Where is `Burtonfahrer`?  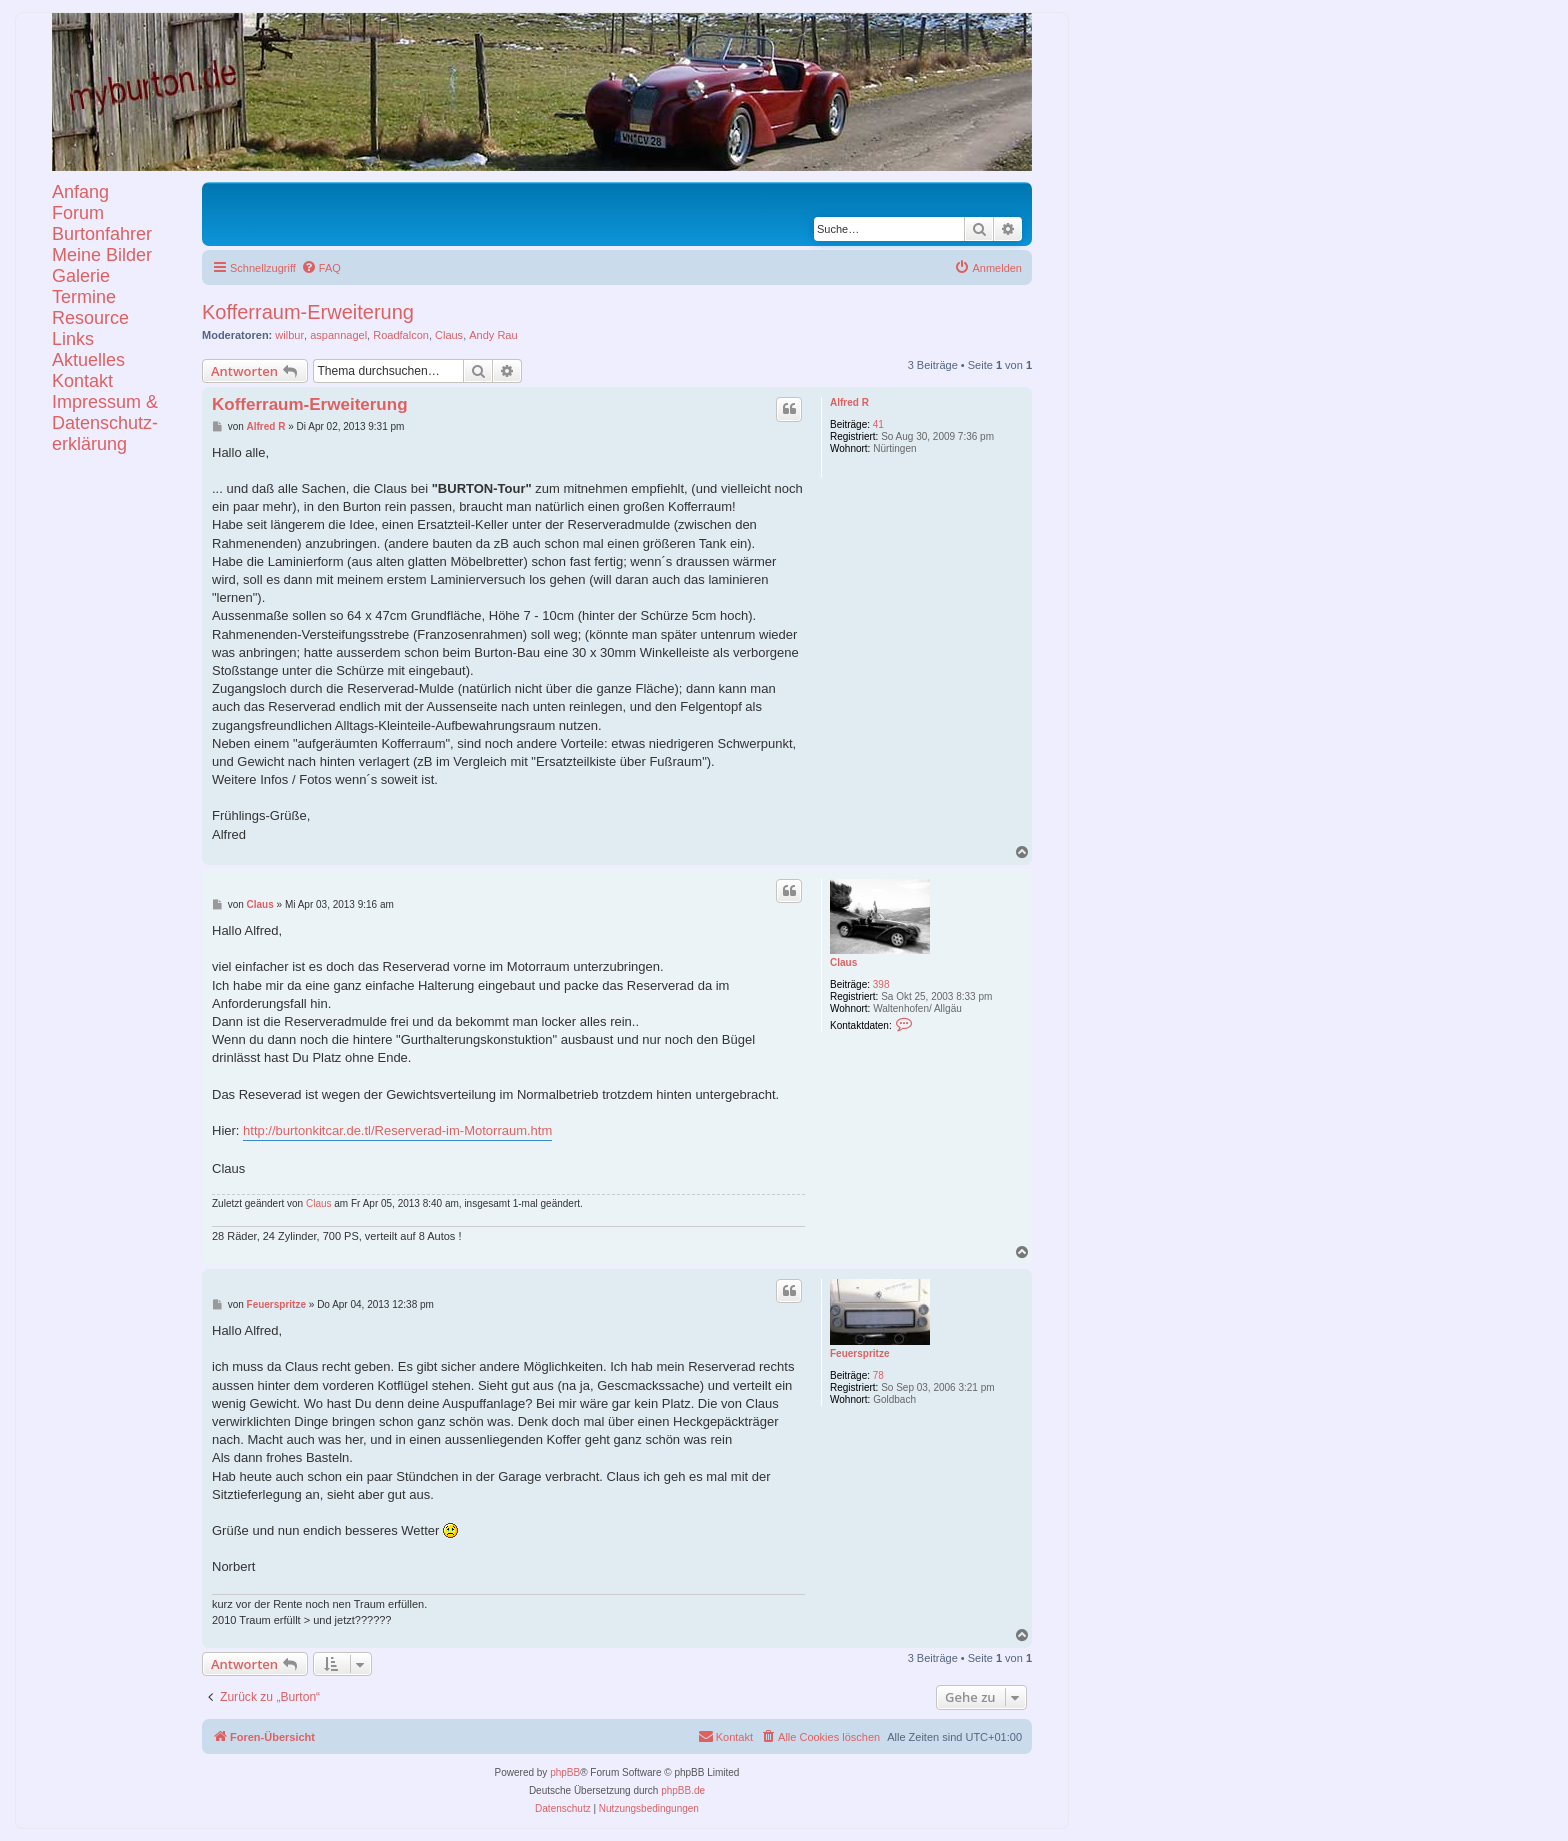
Burtonfahrer is located at coordinates (102, 234).